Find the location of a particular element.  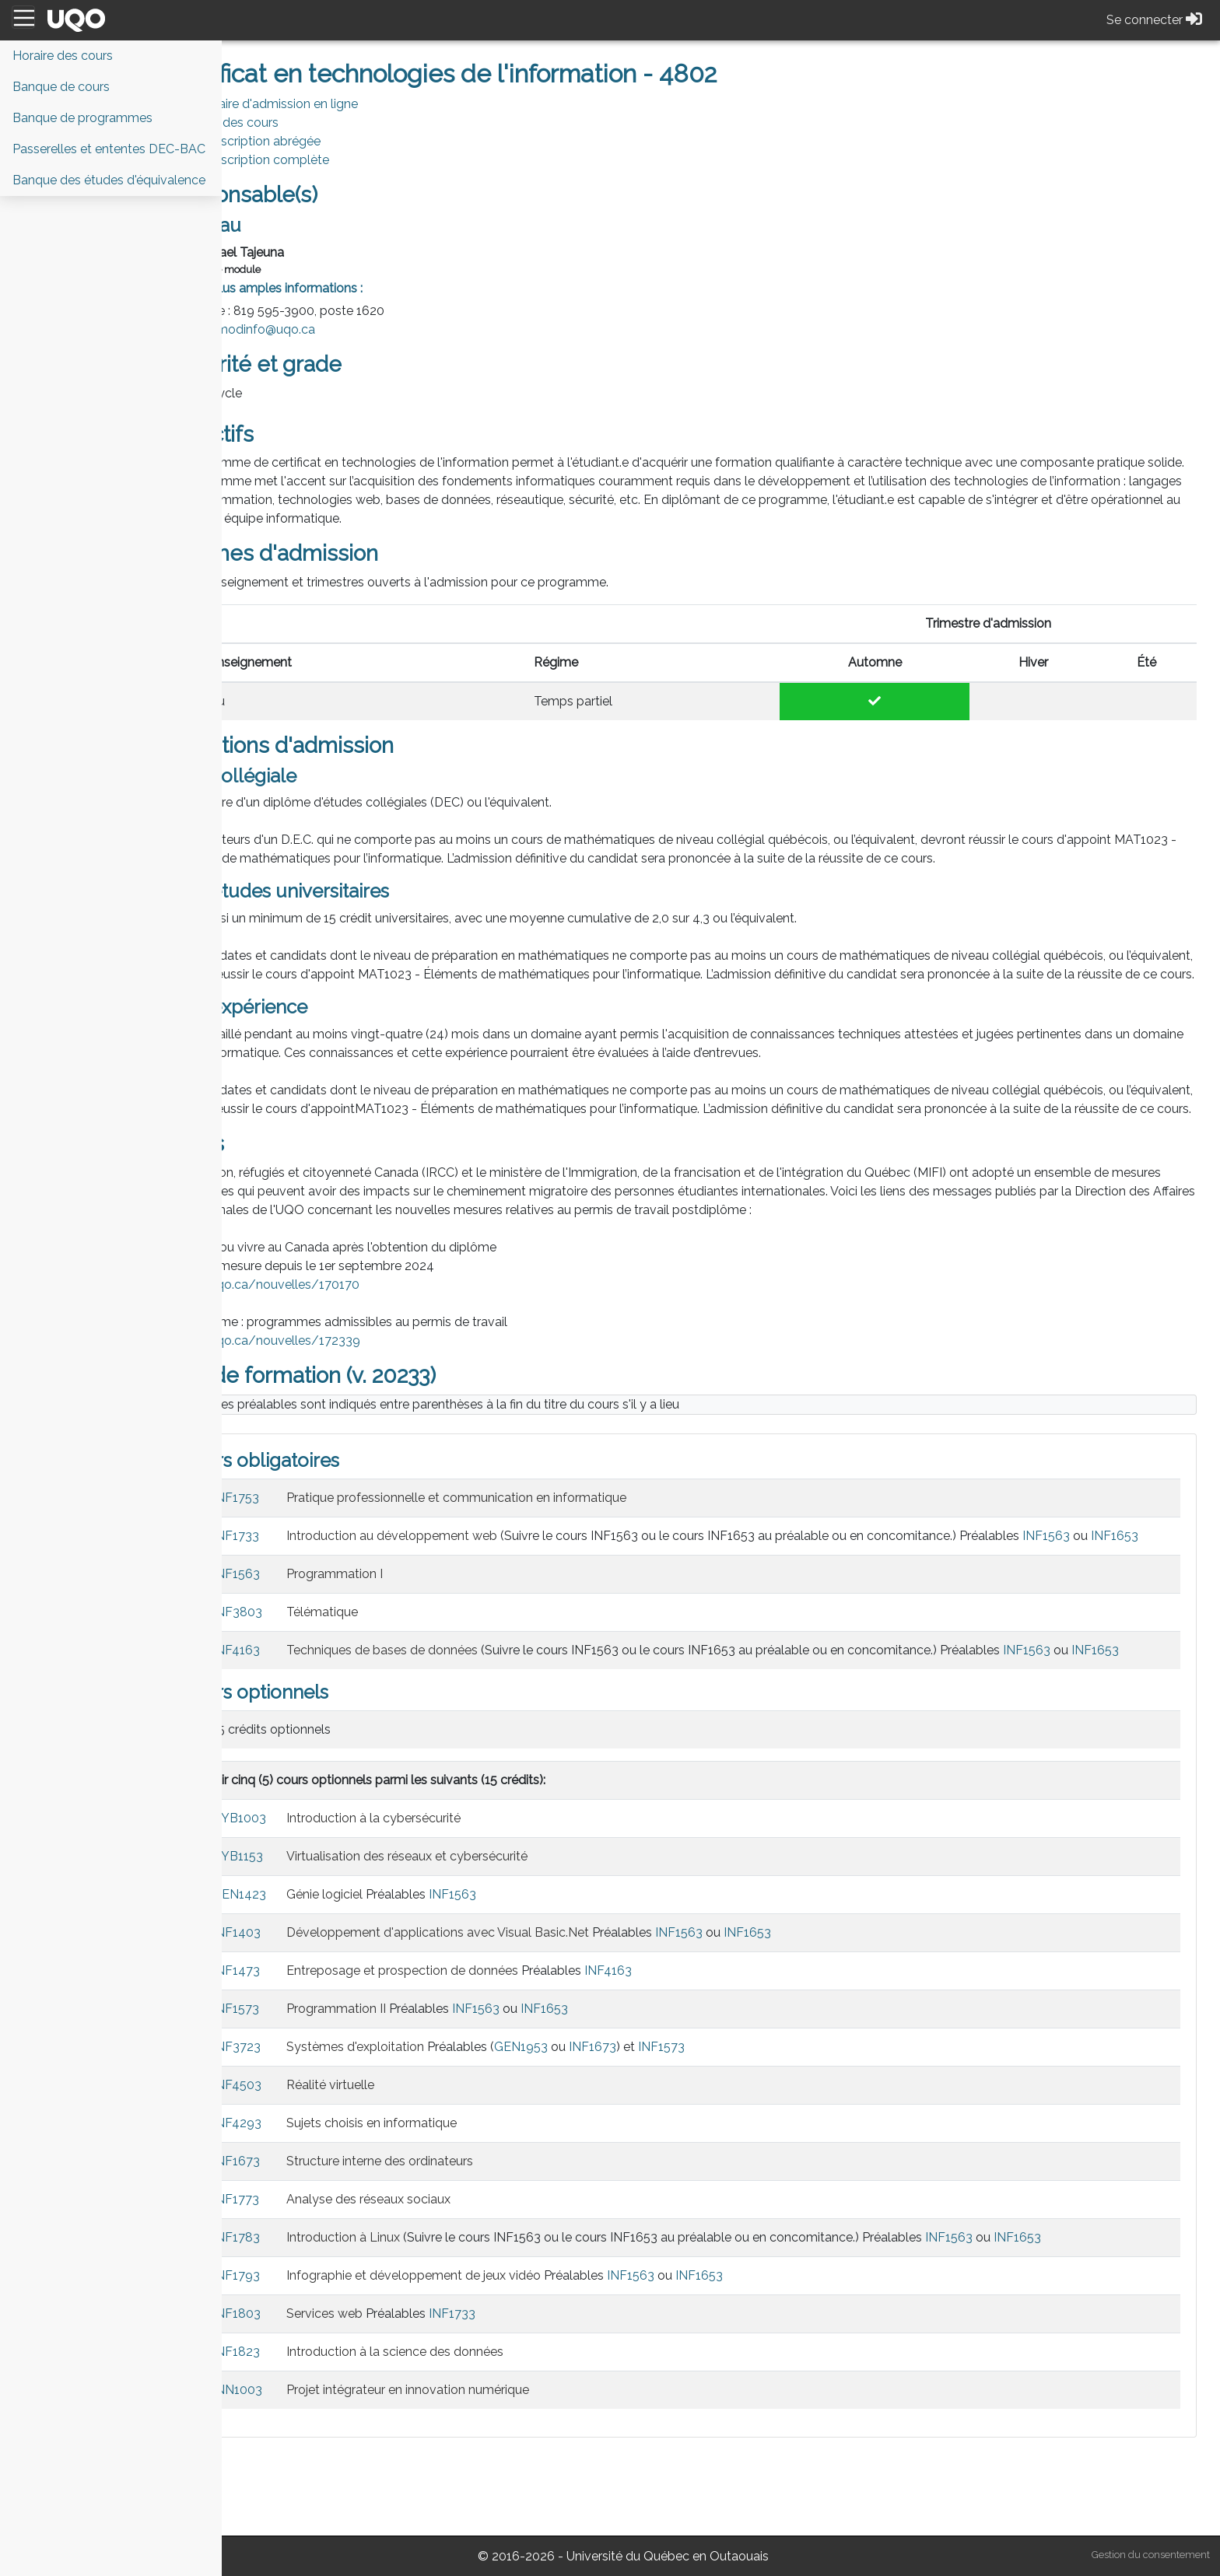

INF1753 is located at coordinates (316, 1535).